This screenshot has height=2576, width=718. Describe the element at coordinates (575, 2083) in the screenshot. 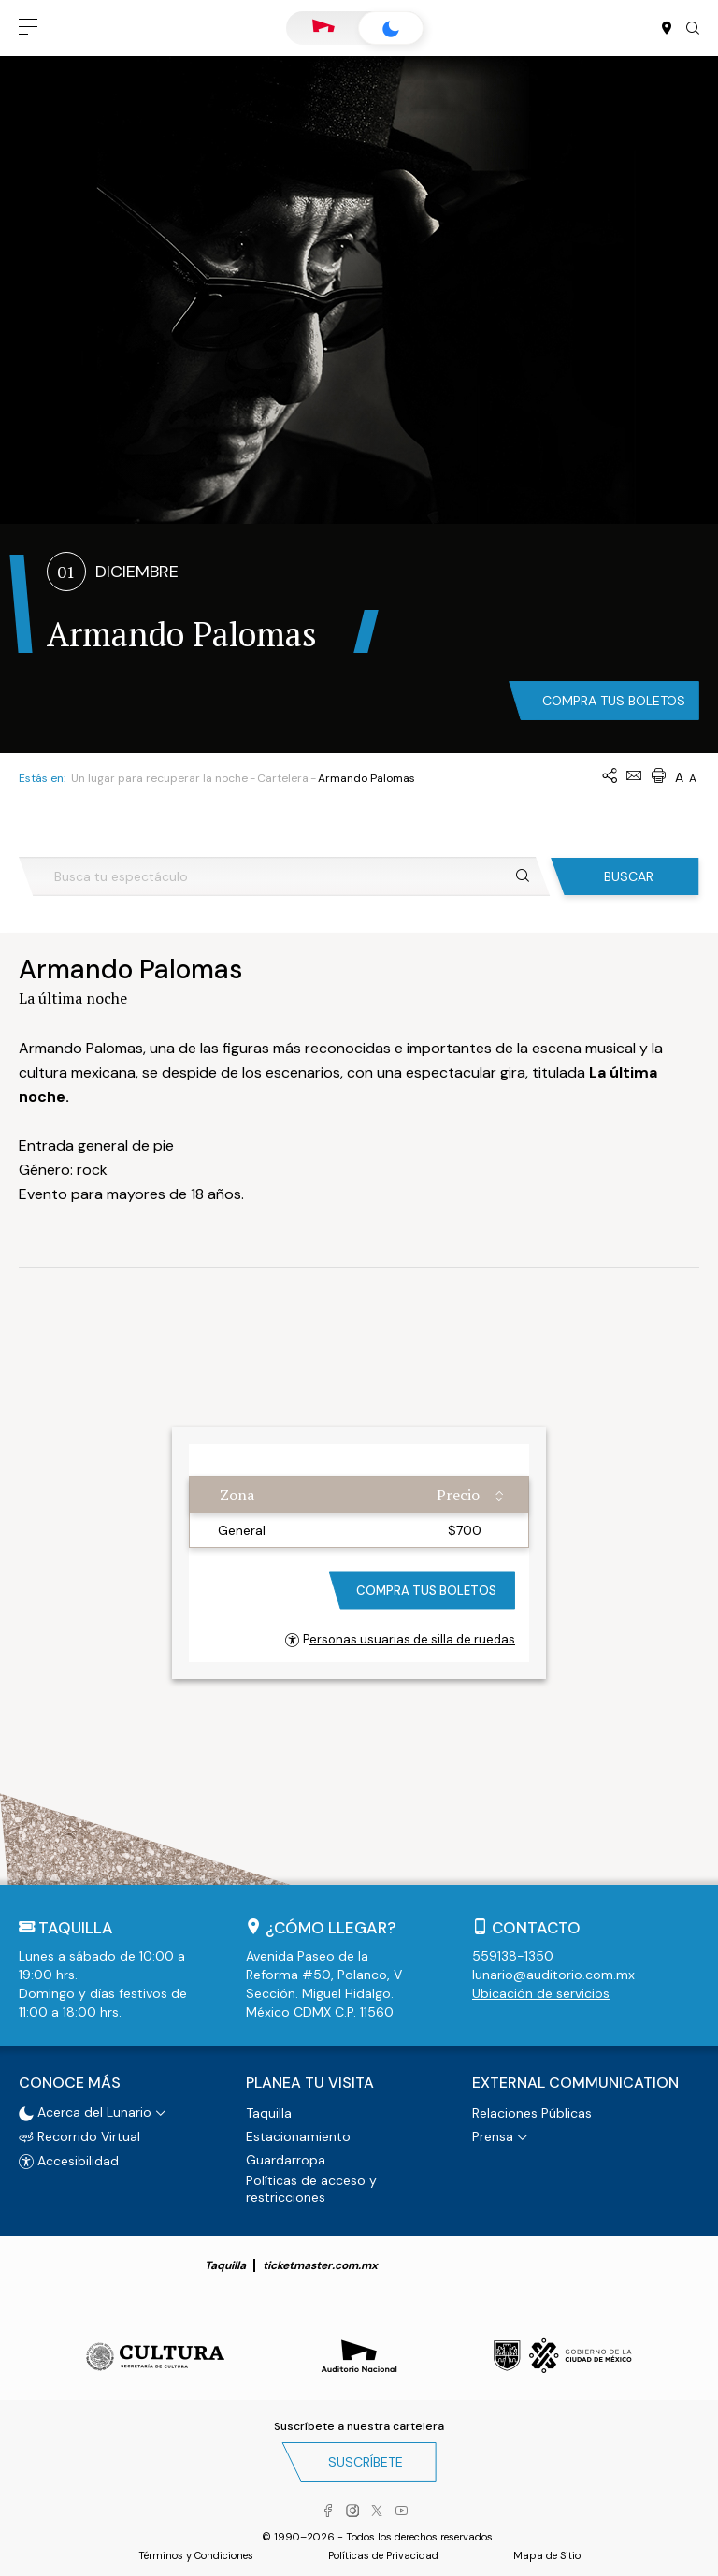

I see `External Communication` at that location.